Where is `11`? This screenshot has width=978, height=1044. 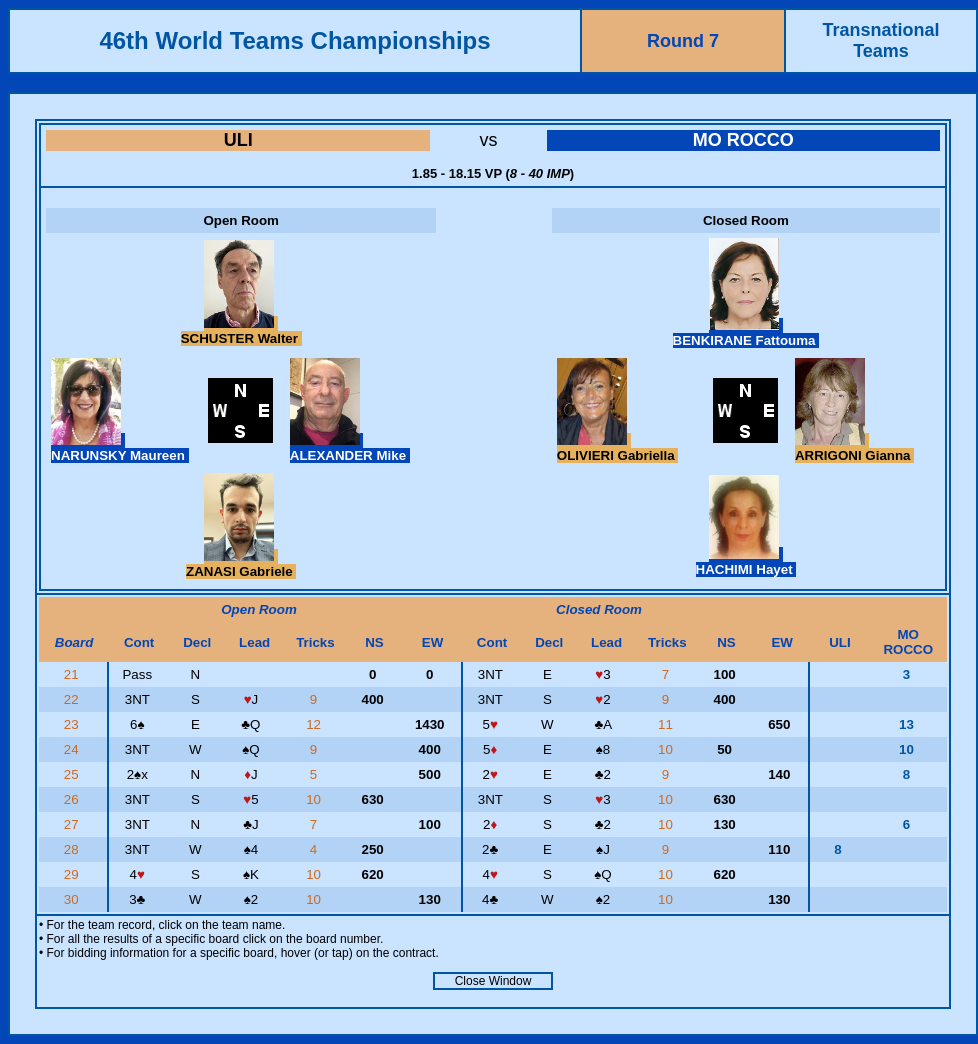 11 is located at coordinates (667, 724).